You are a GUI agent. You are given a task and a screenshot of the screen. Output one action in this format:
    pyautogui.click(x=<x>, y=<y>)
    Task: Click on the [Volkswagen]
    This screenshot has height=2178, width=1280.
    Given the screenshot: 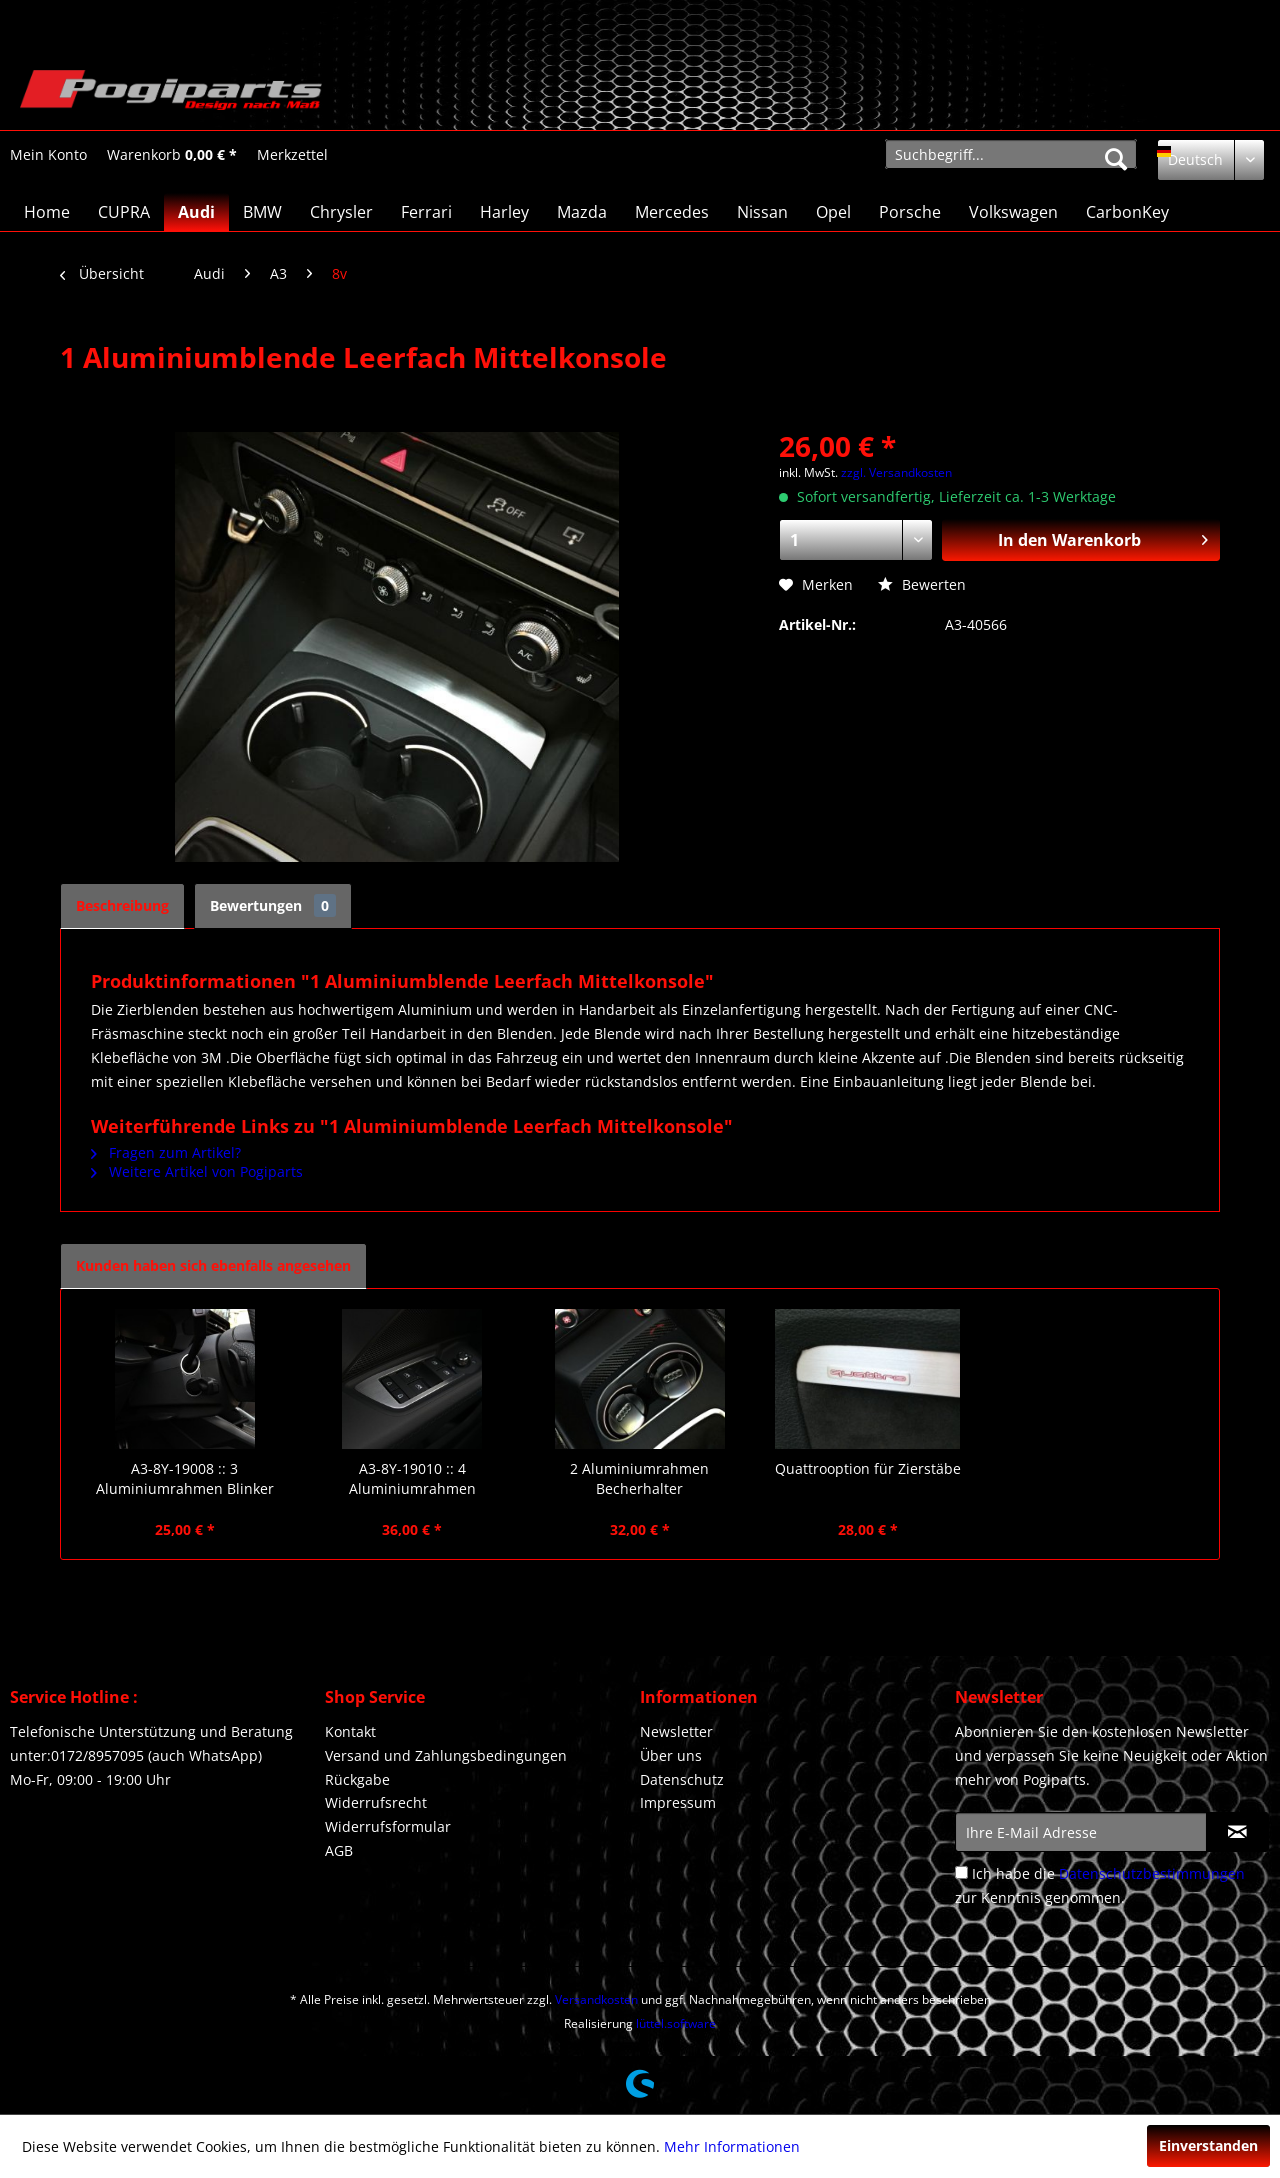 What is the action you would take?
    pyautogui.click(x=1013, y=212)
    